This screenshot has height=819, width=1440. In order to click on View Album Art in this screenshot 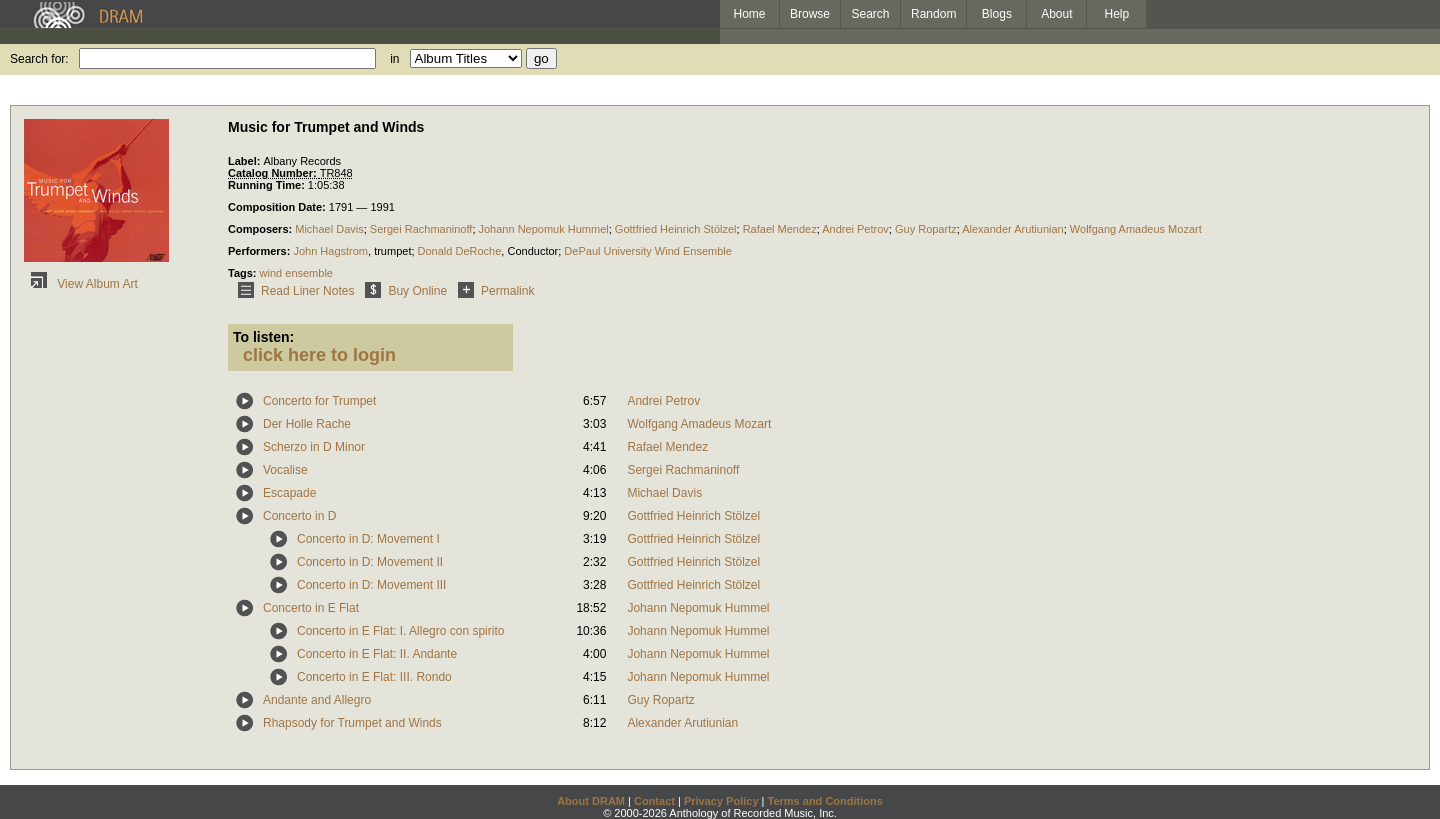, I will do `click(81, 284)`.